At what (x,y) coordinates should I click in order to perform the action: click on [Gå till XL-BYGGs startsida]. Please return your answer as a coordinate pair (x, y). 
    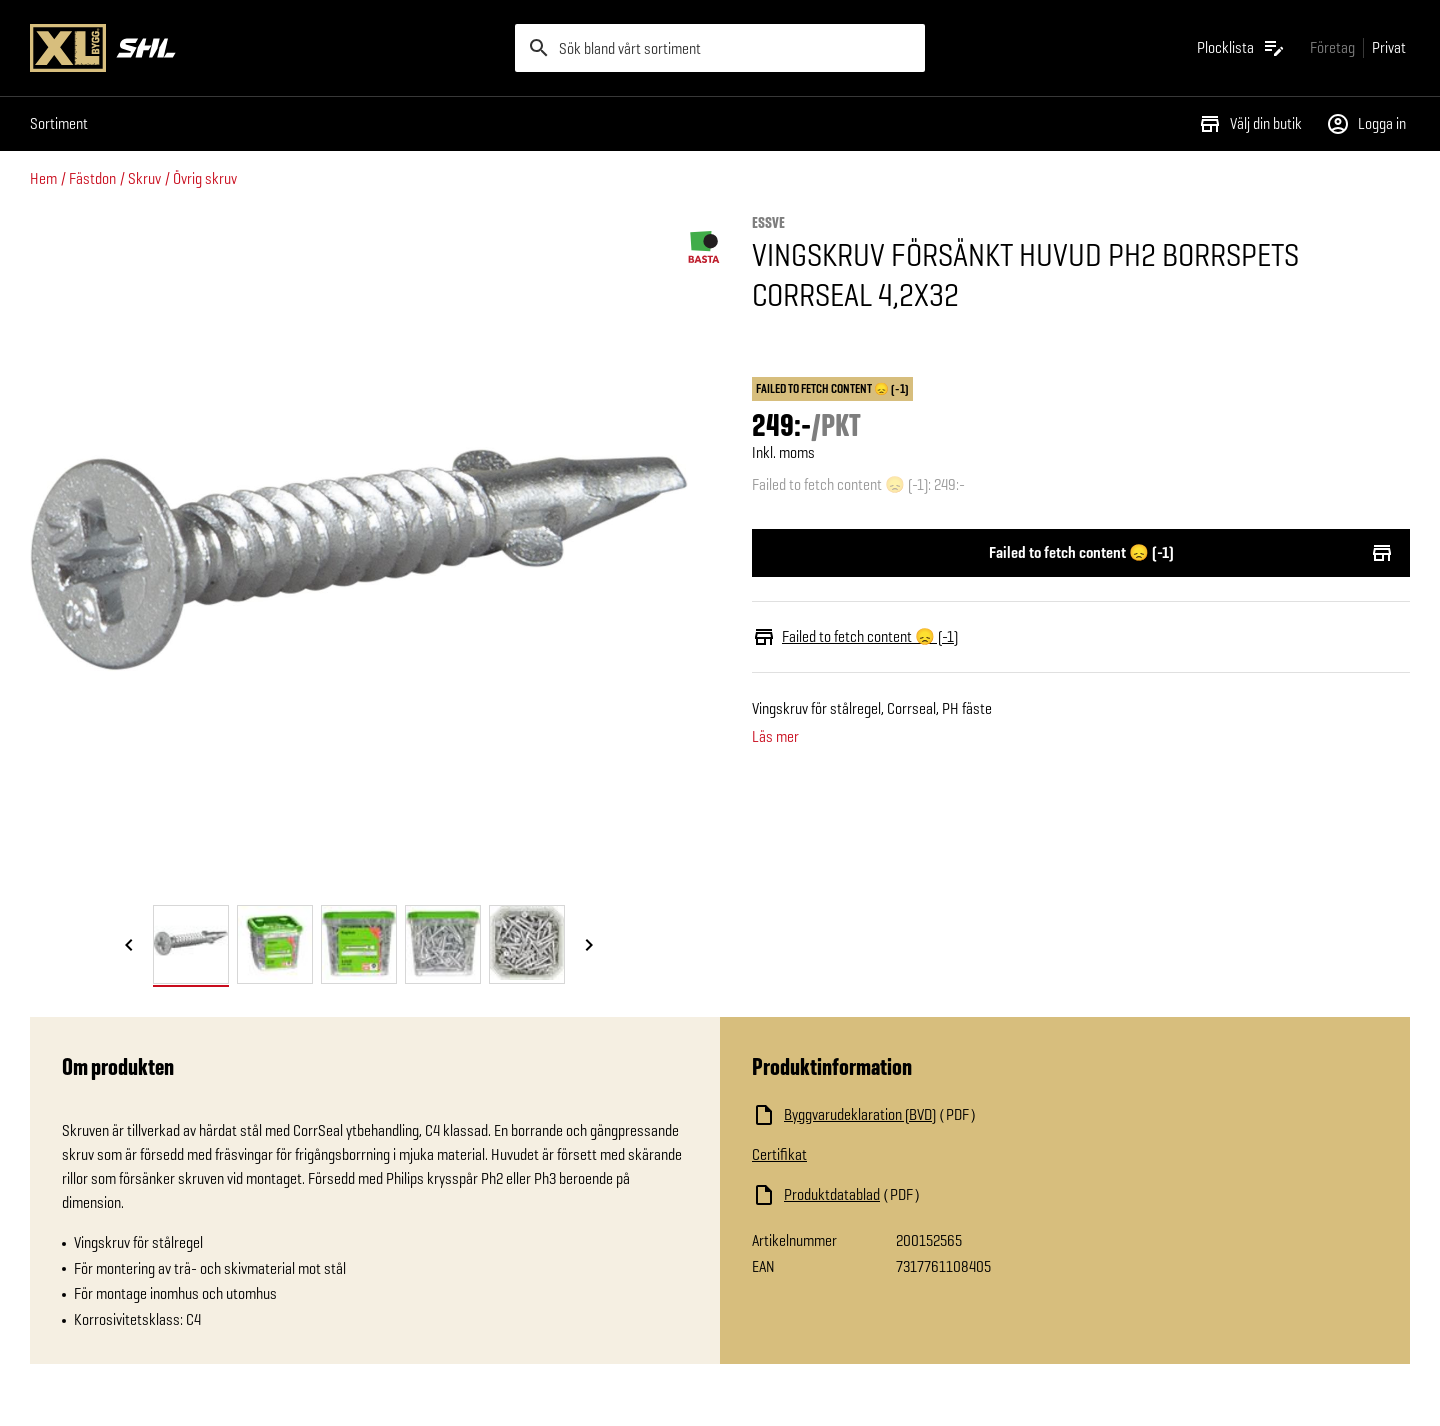
    Looking at the image, I should click on (264, 48).